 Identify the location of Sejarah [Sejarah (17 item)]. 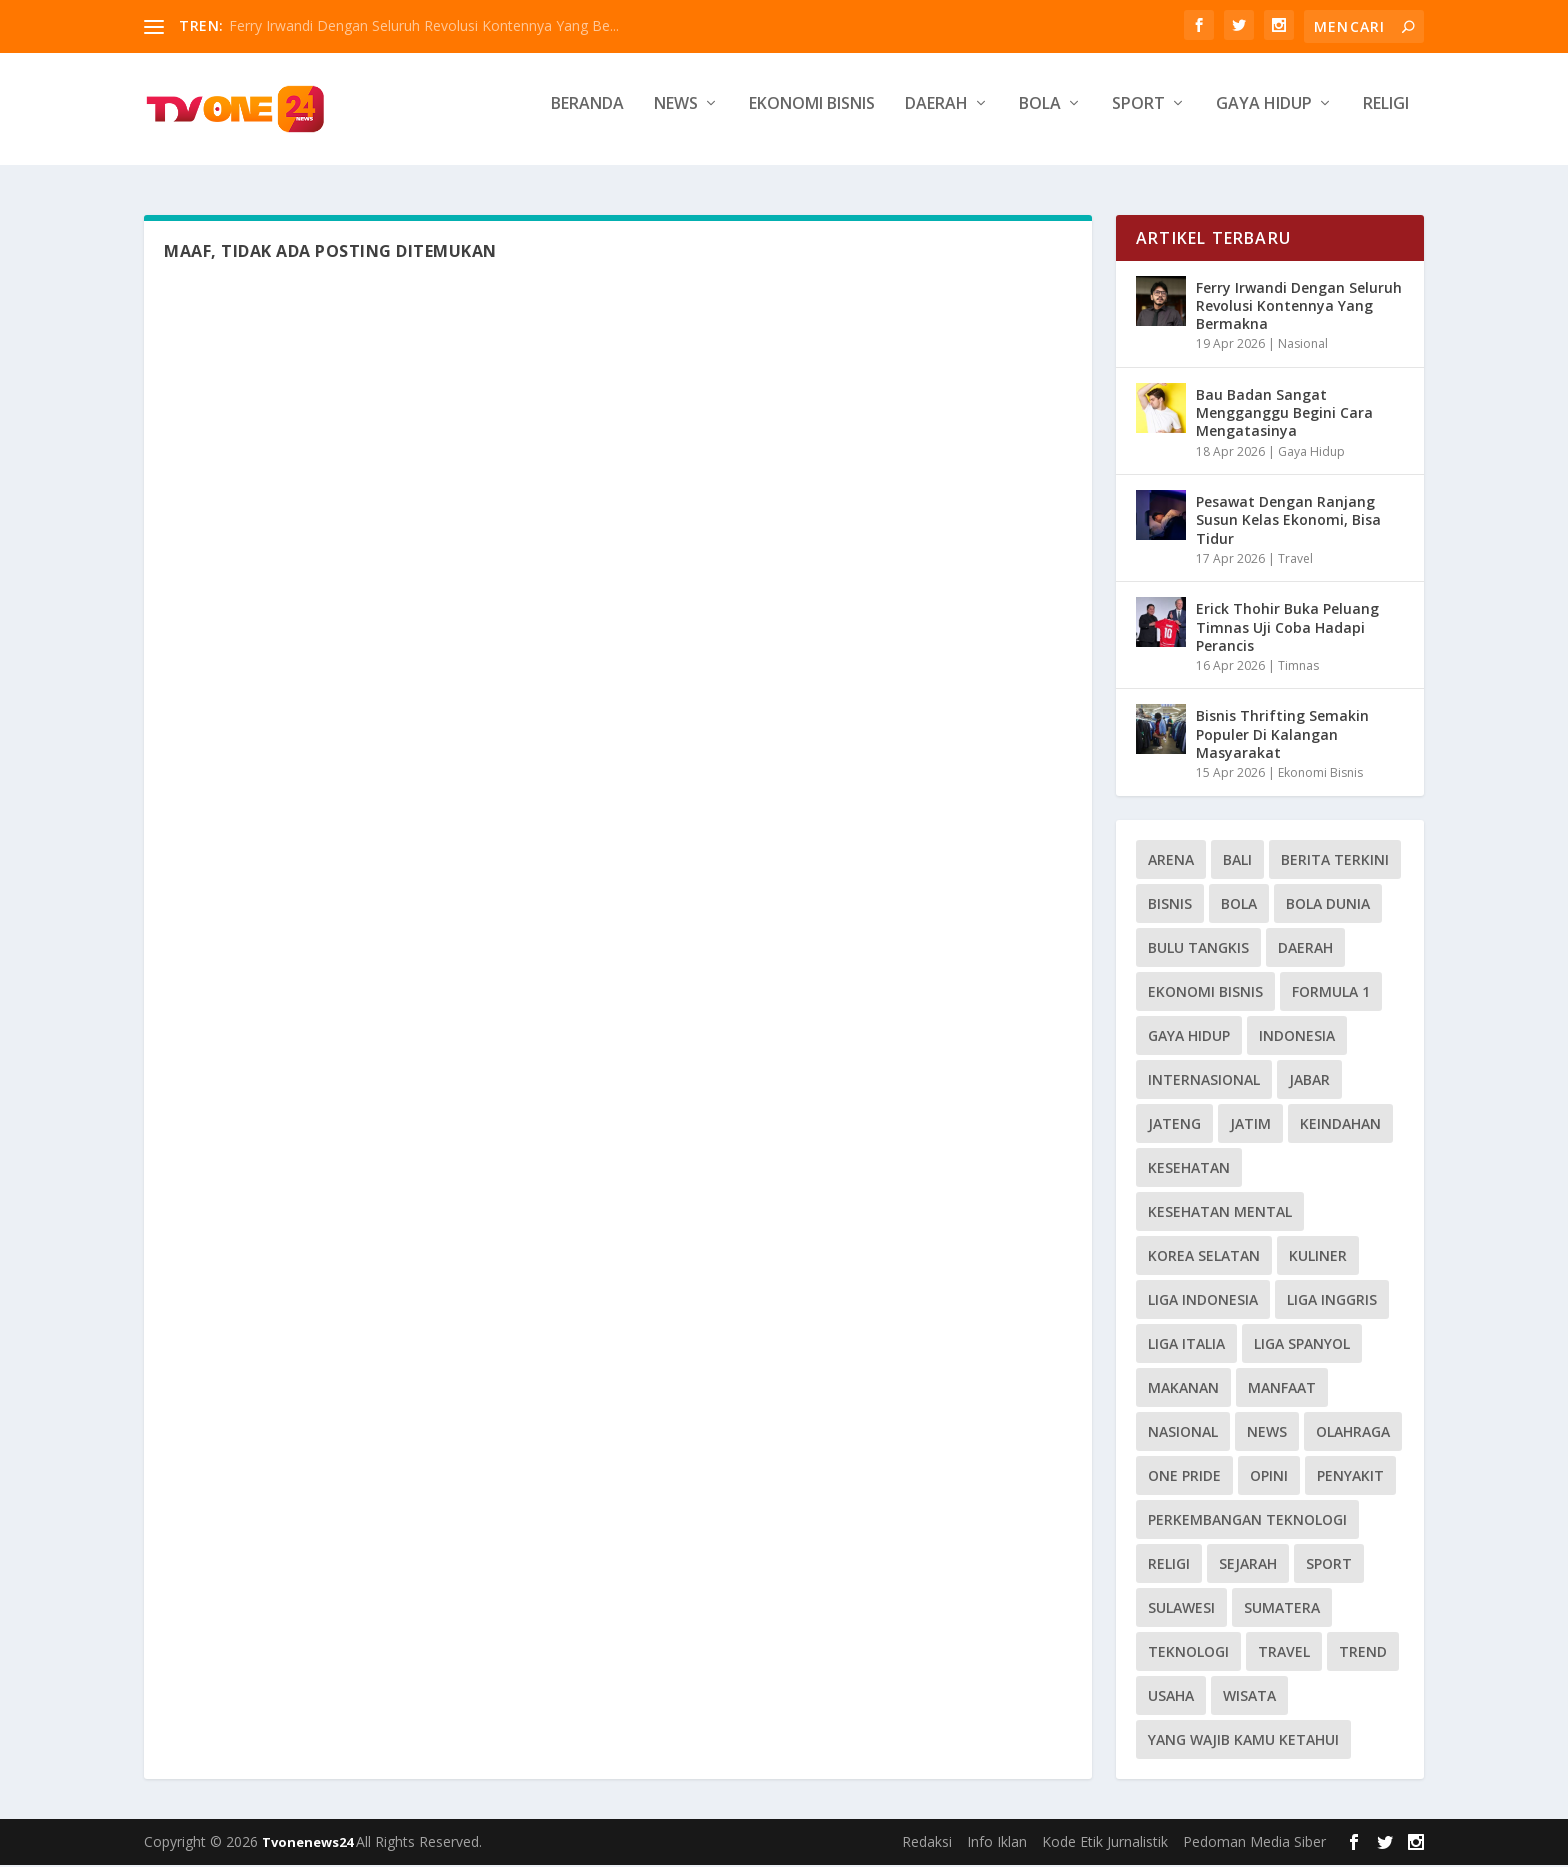
(1248, 1565).